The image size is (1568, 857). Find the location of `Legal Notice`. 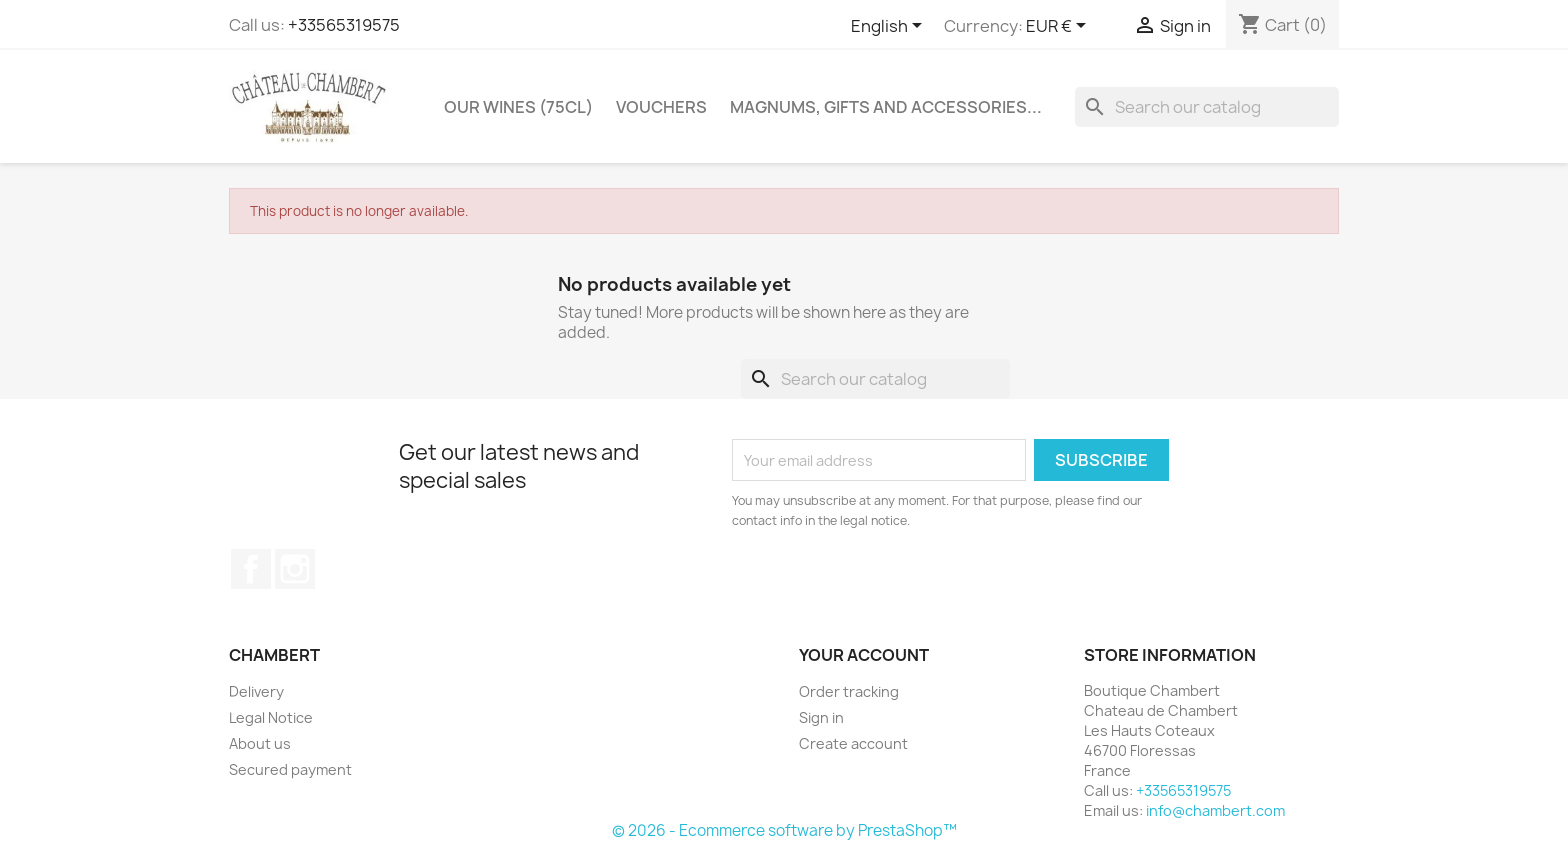

Legal Notice is located at coordinates (271, 717).